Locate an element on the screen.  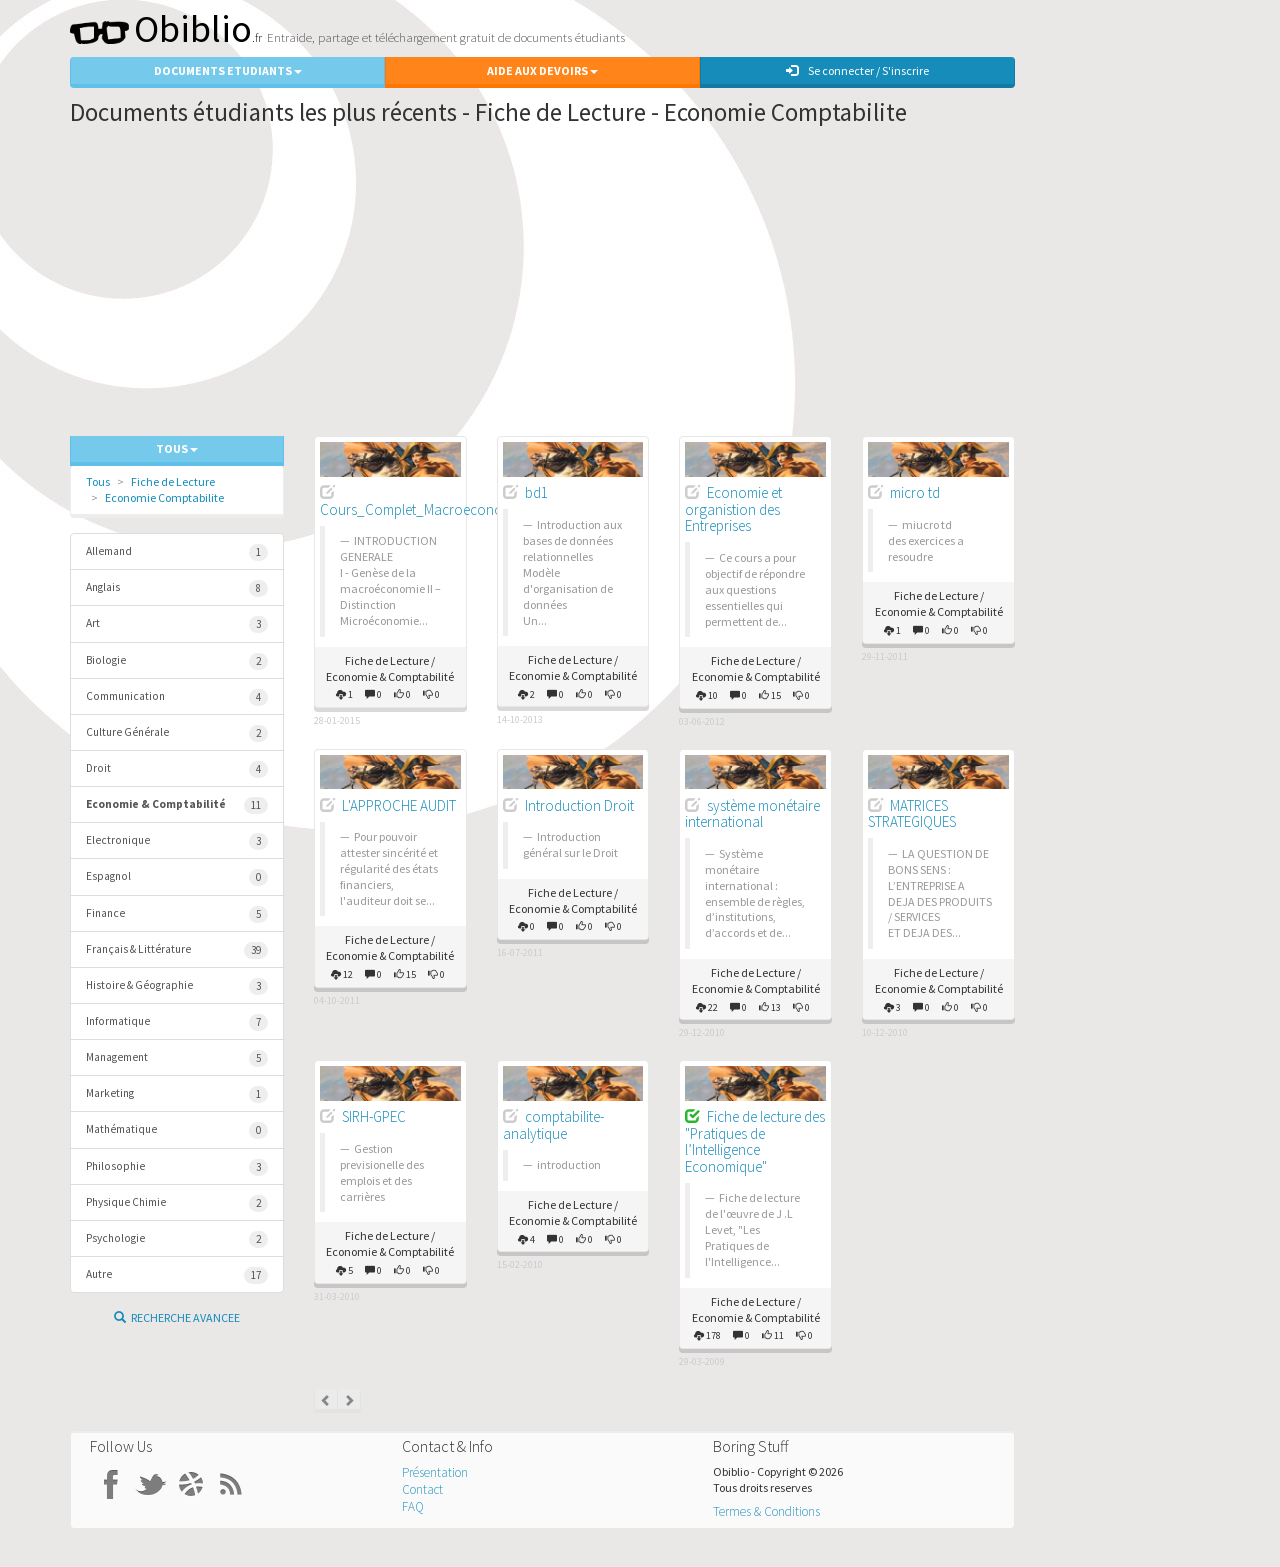
Aide aux Devoirs is located at coordinates (542, 70).